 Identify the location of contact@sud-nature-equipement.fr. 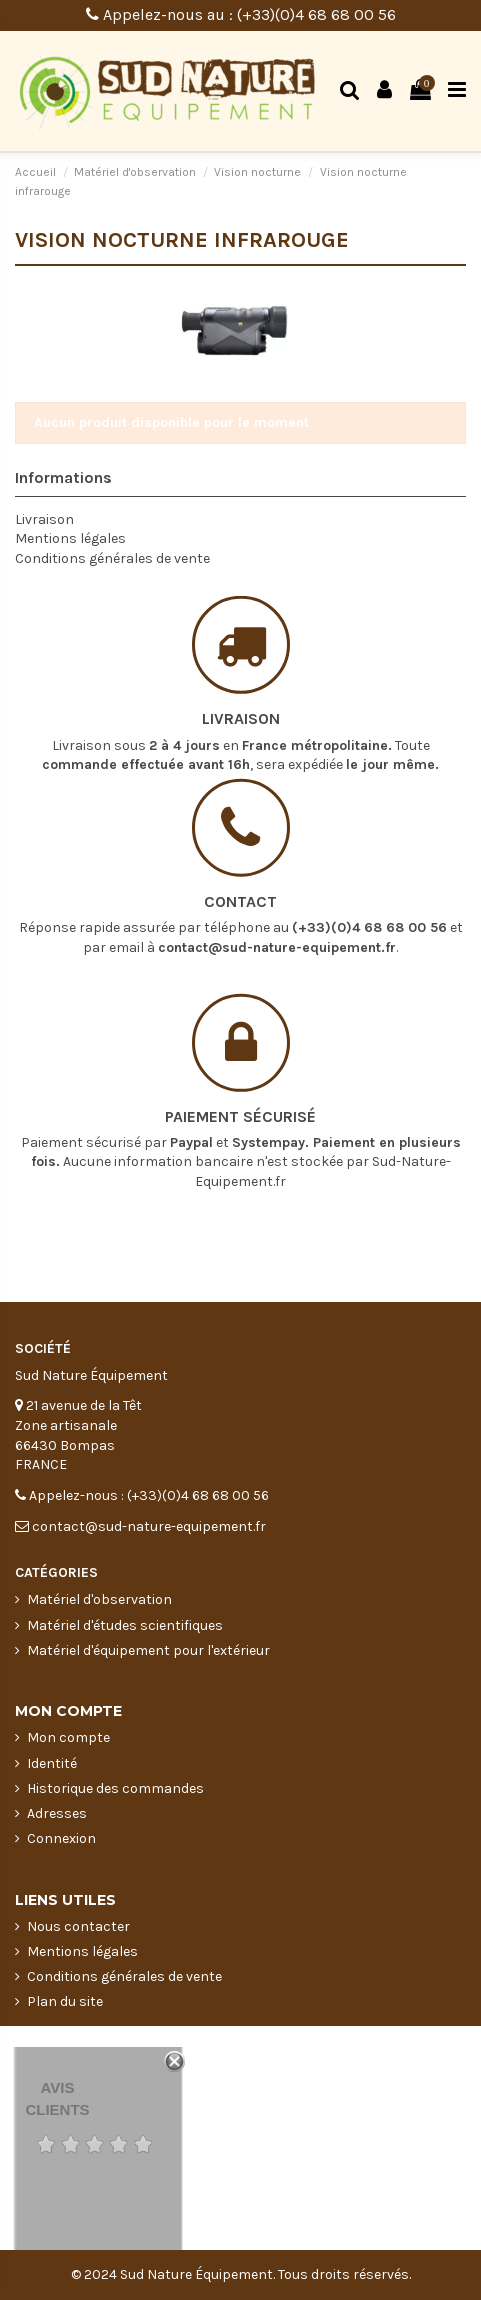
(277, 897).